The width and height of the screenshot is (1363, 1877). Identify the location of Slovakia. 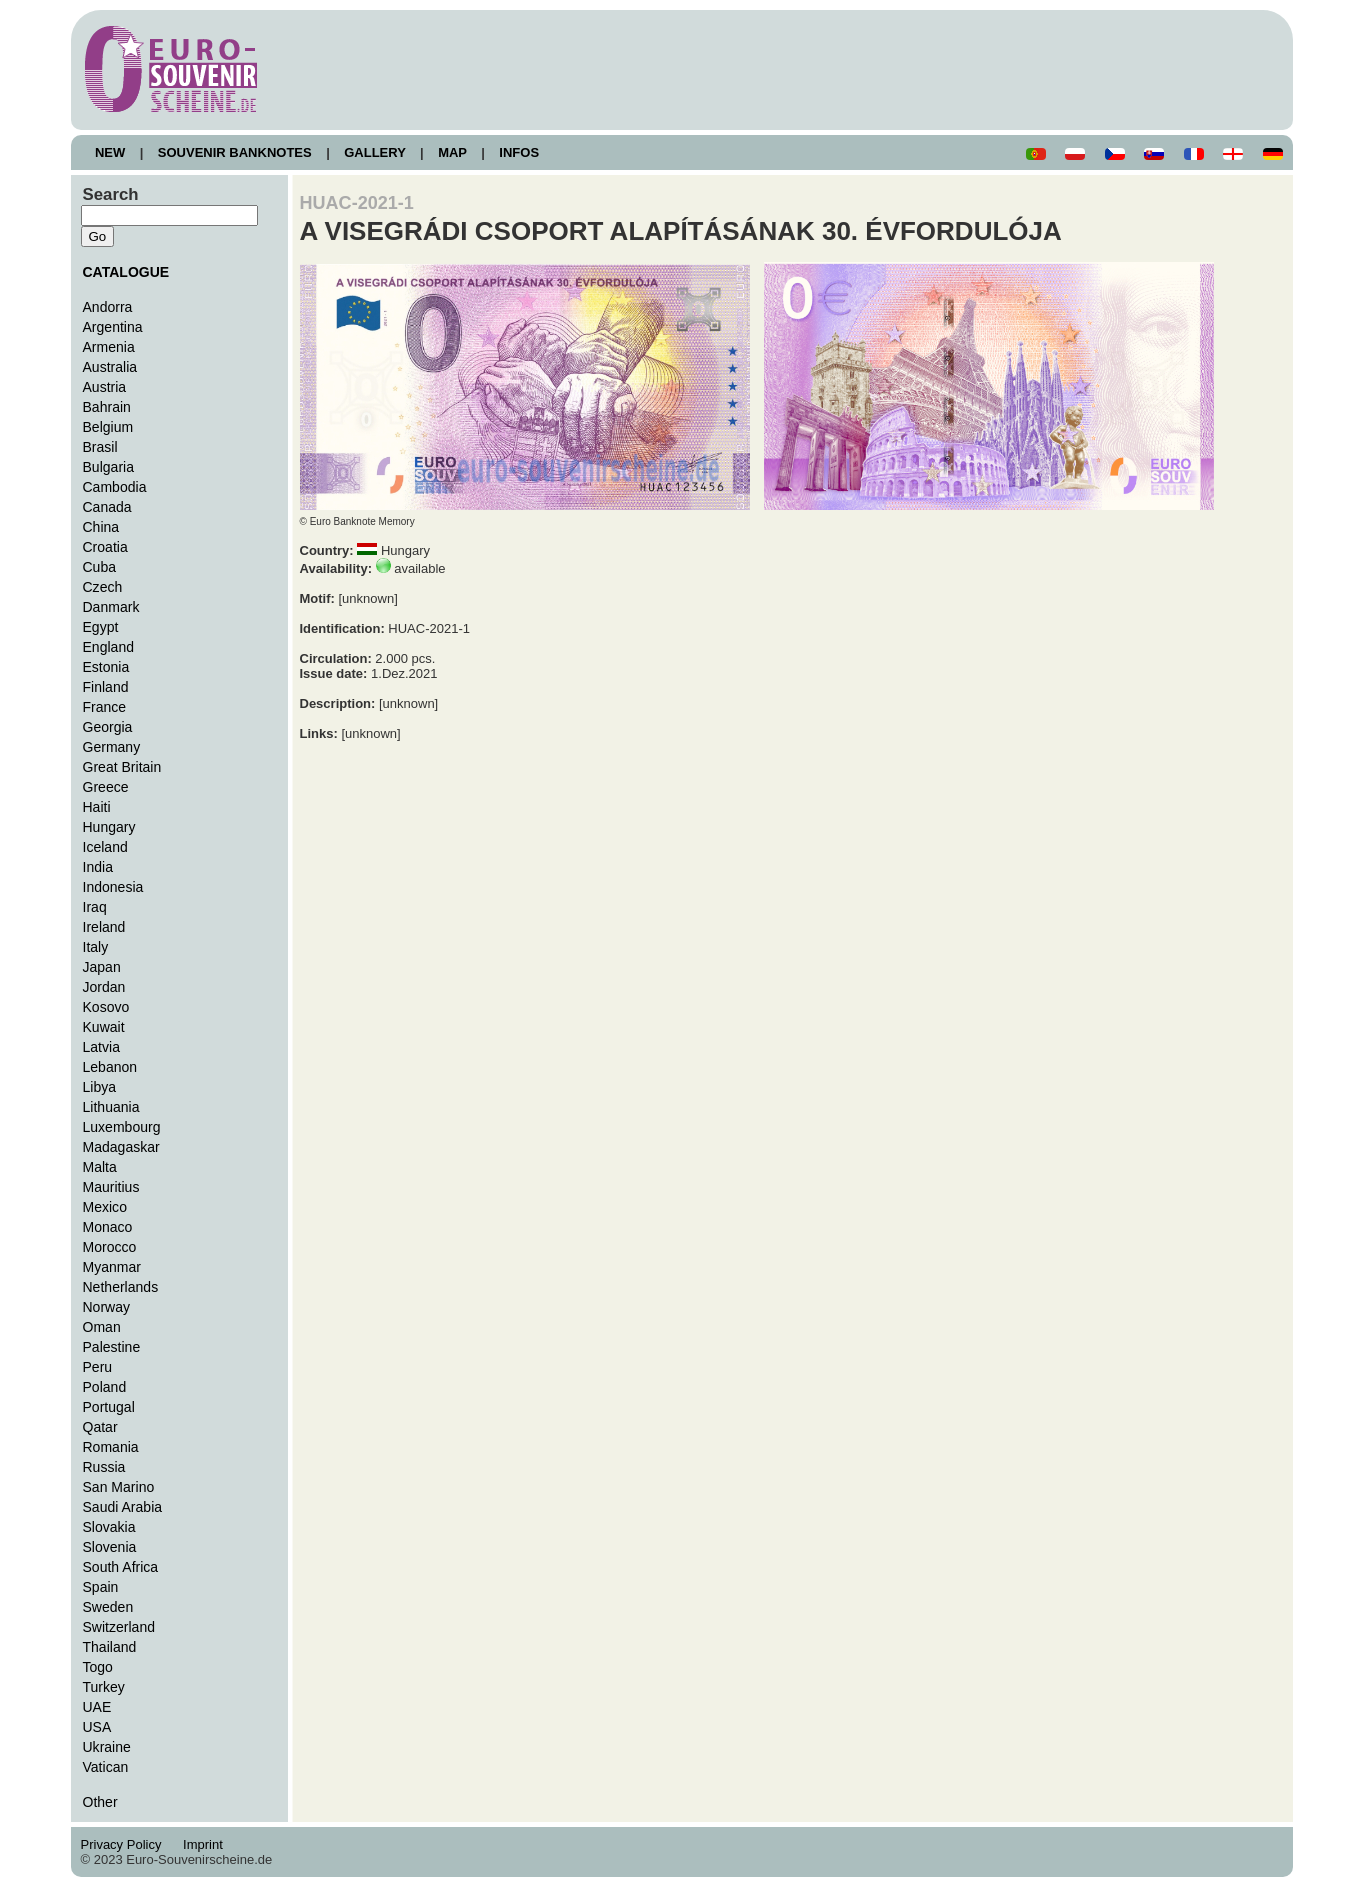
(109, 1527).